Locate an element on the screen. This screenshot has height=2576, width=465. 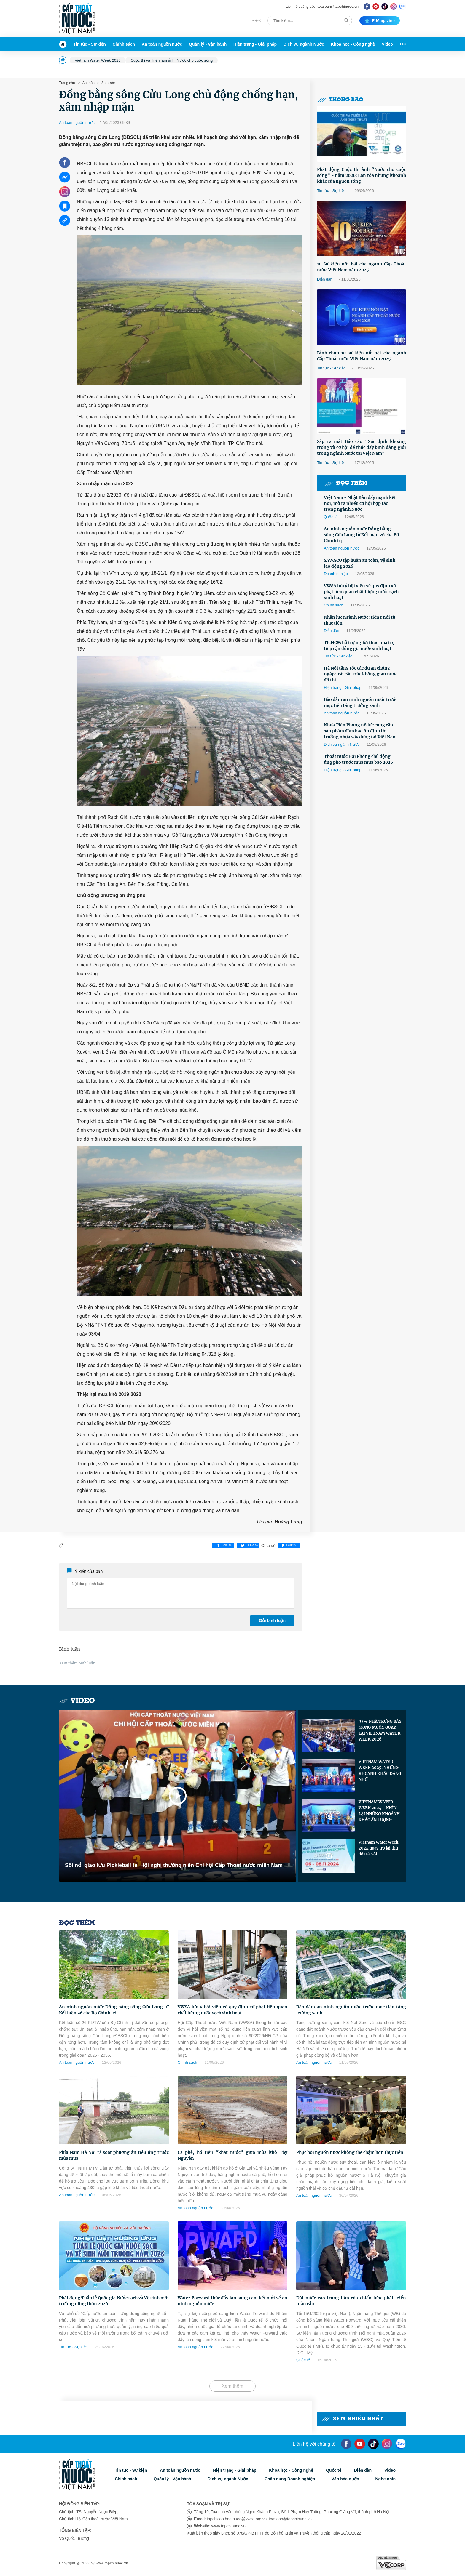
Bình chọn 10 sự kiện nổi bật của ngành Cấp Thoát nước Việt Nam năm 2025 is located at coordinates (361, 355).